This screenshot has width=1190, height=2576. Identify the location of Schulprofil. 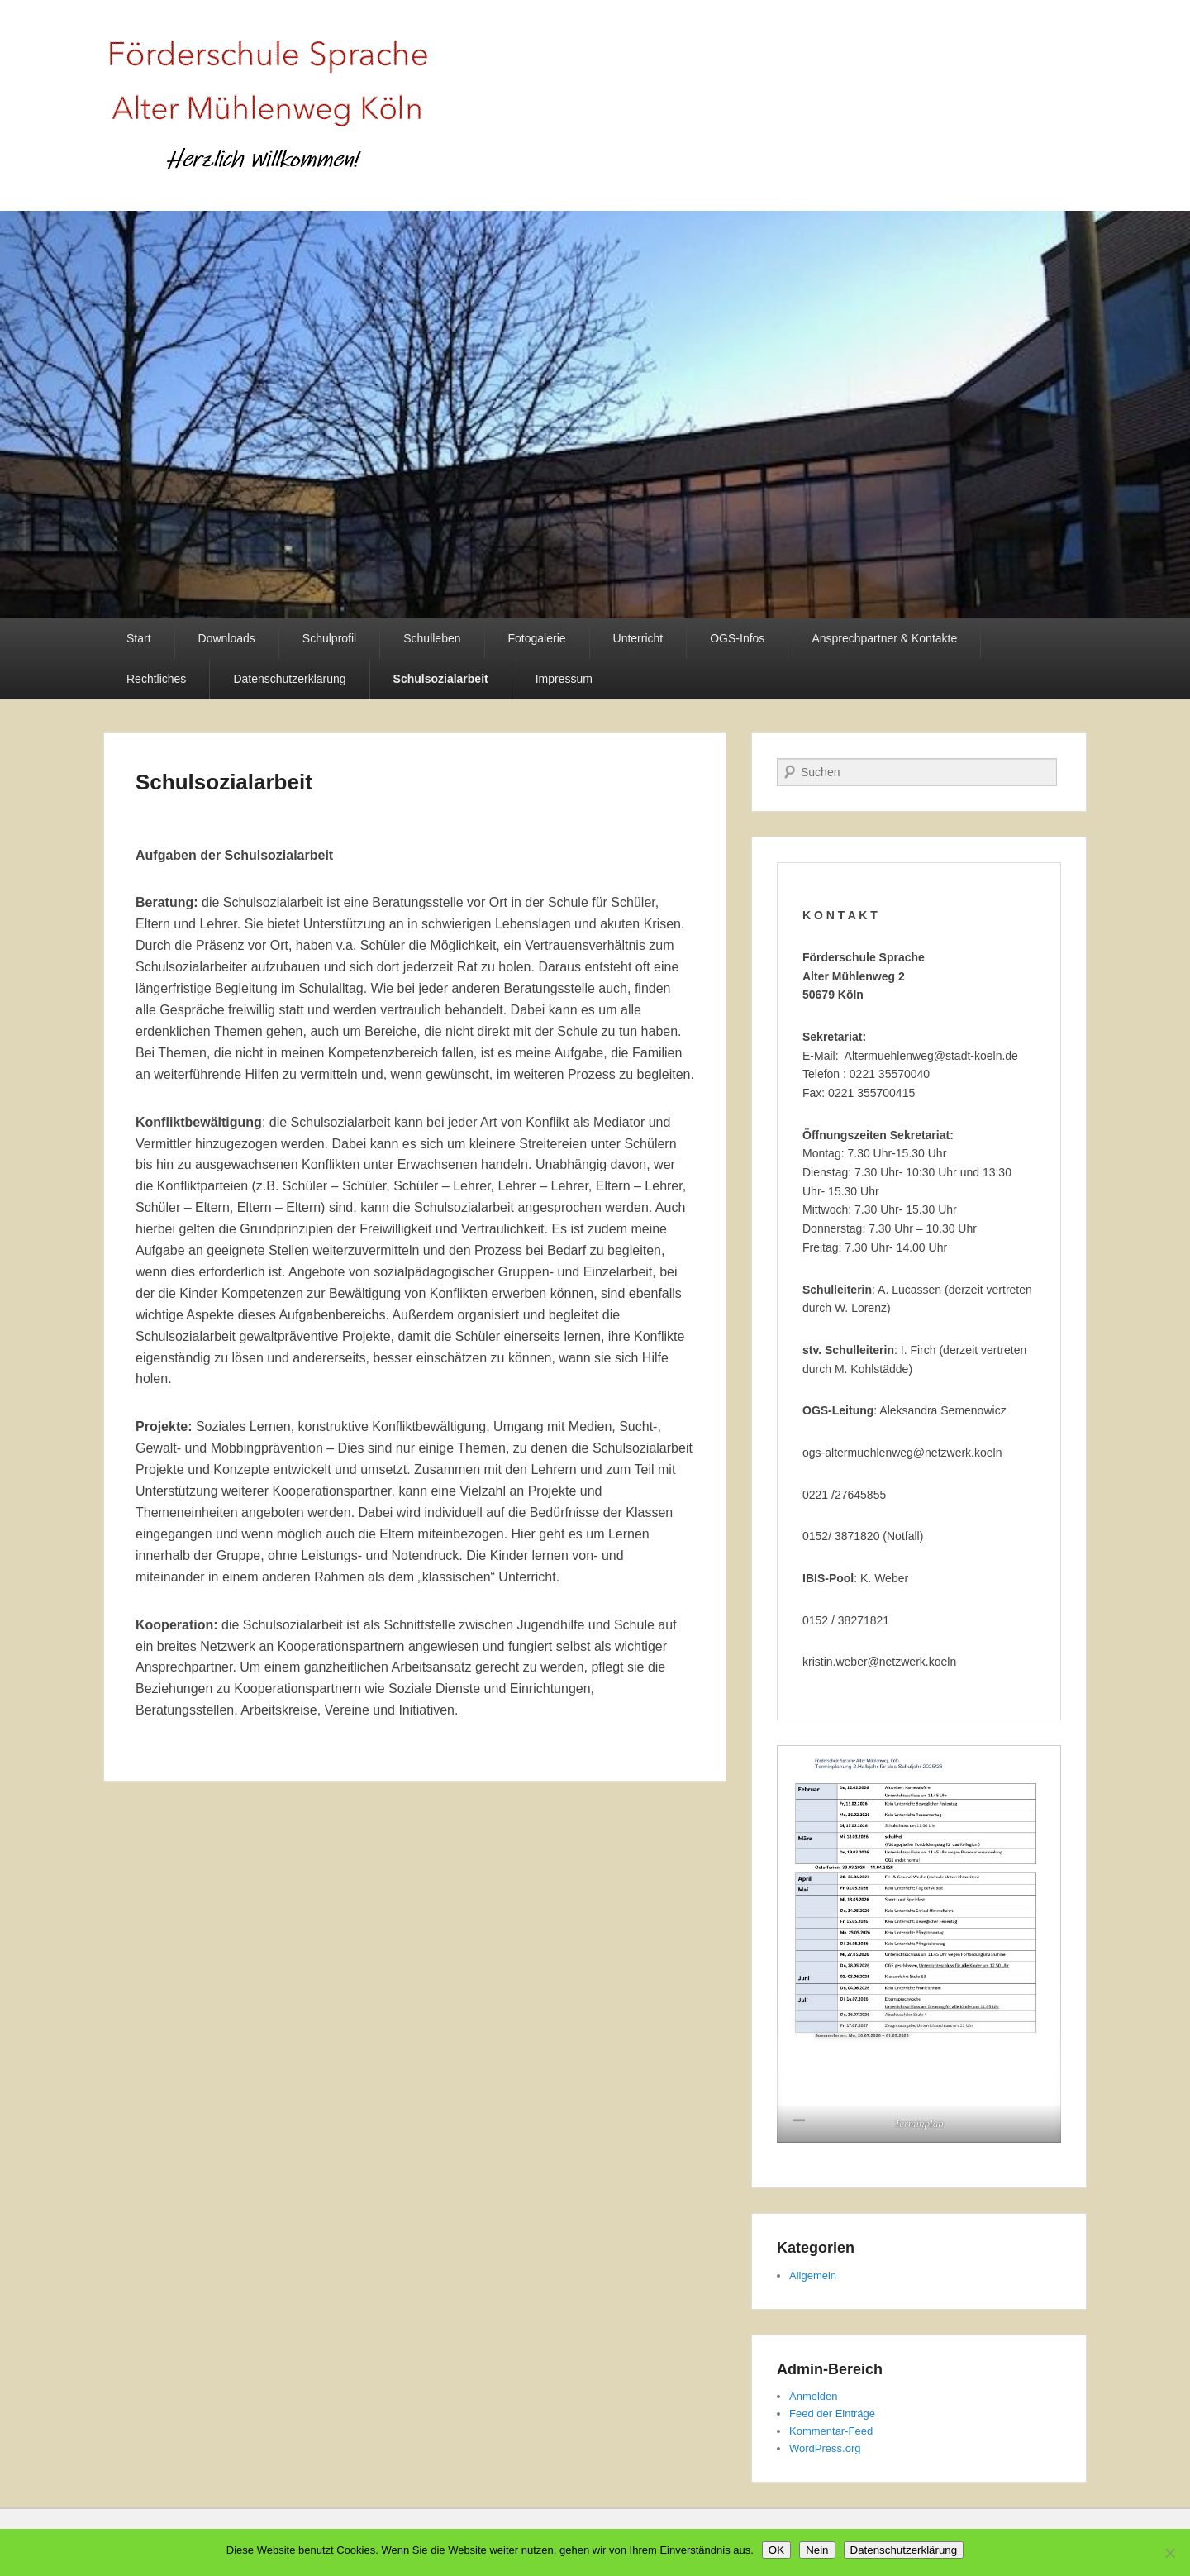
(329, 638).